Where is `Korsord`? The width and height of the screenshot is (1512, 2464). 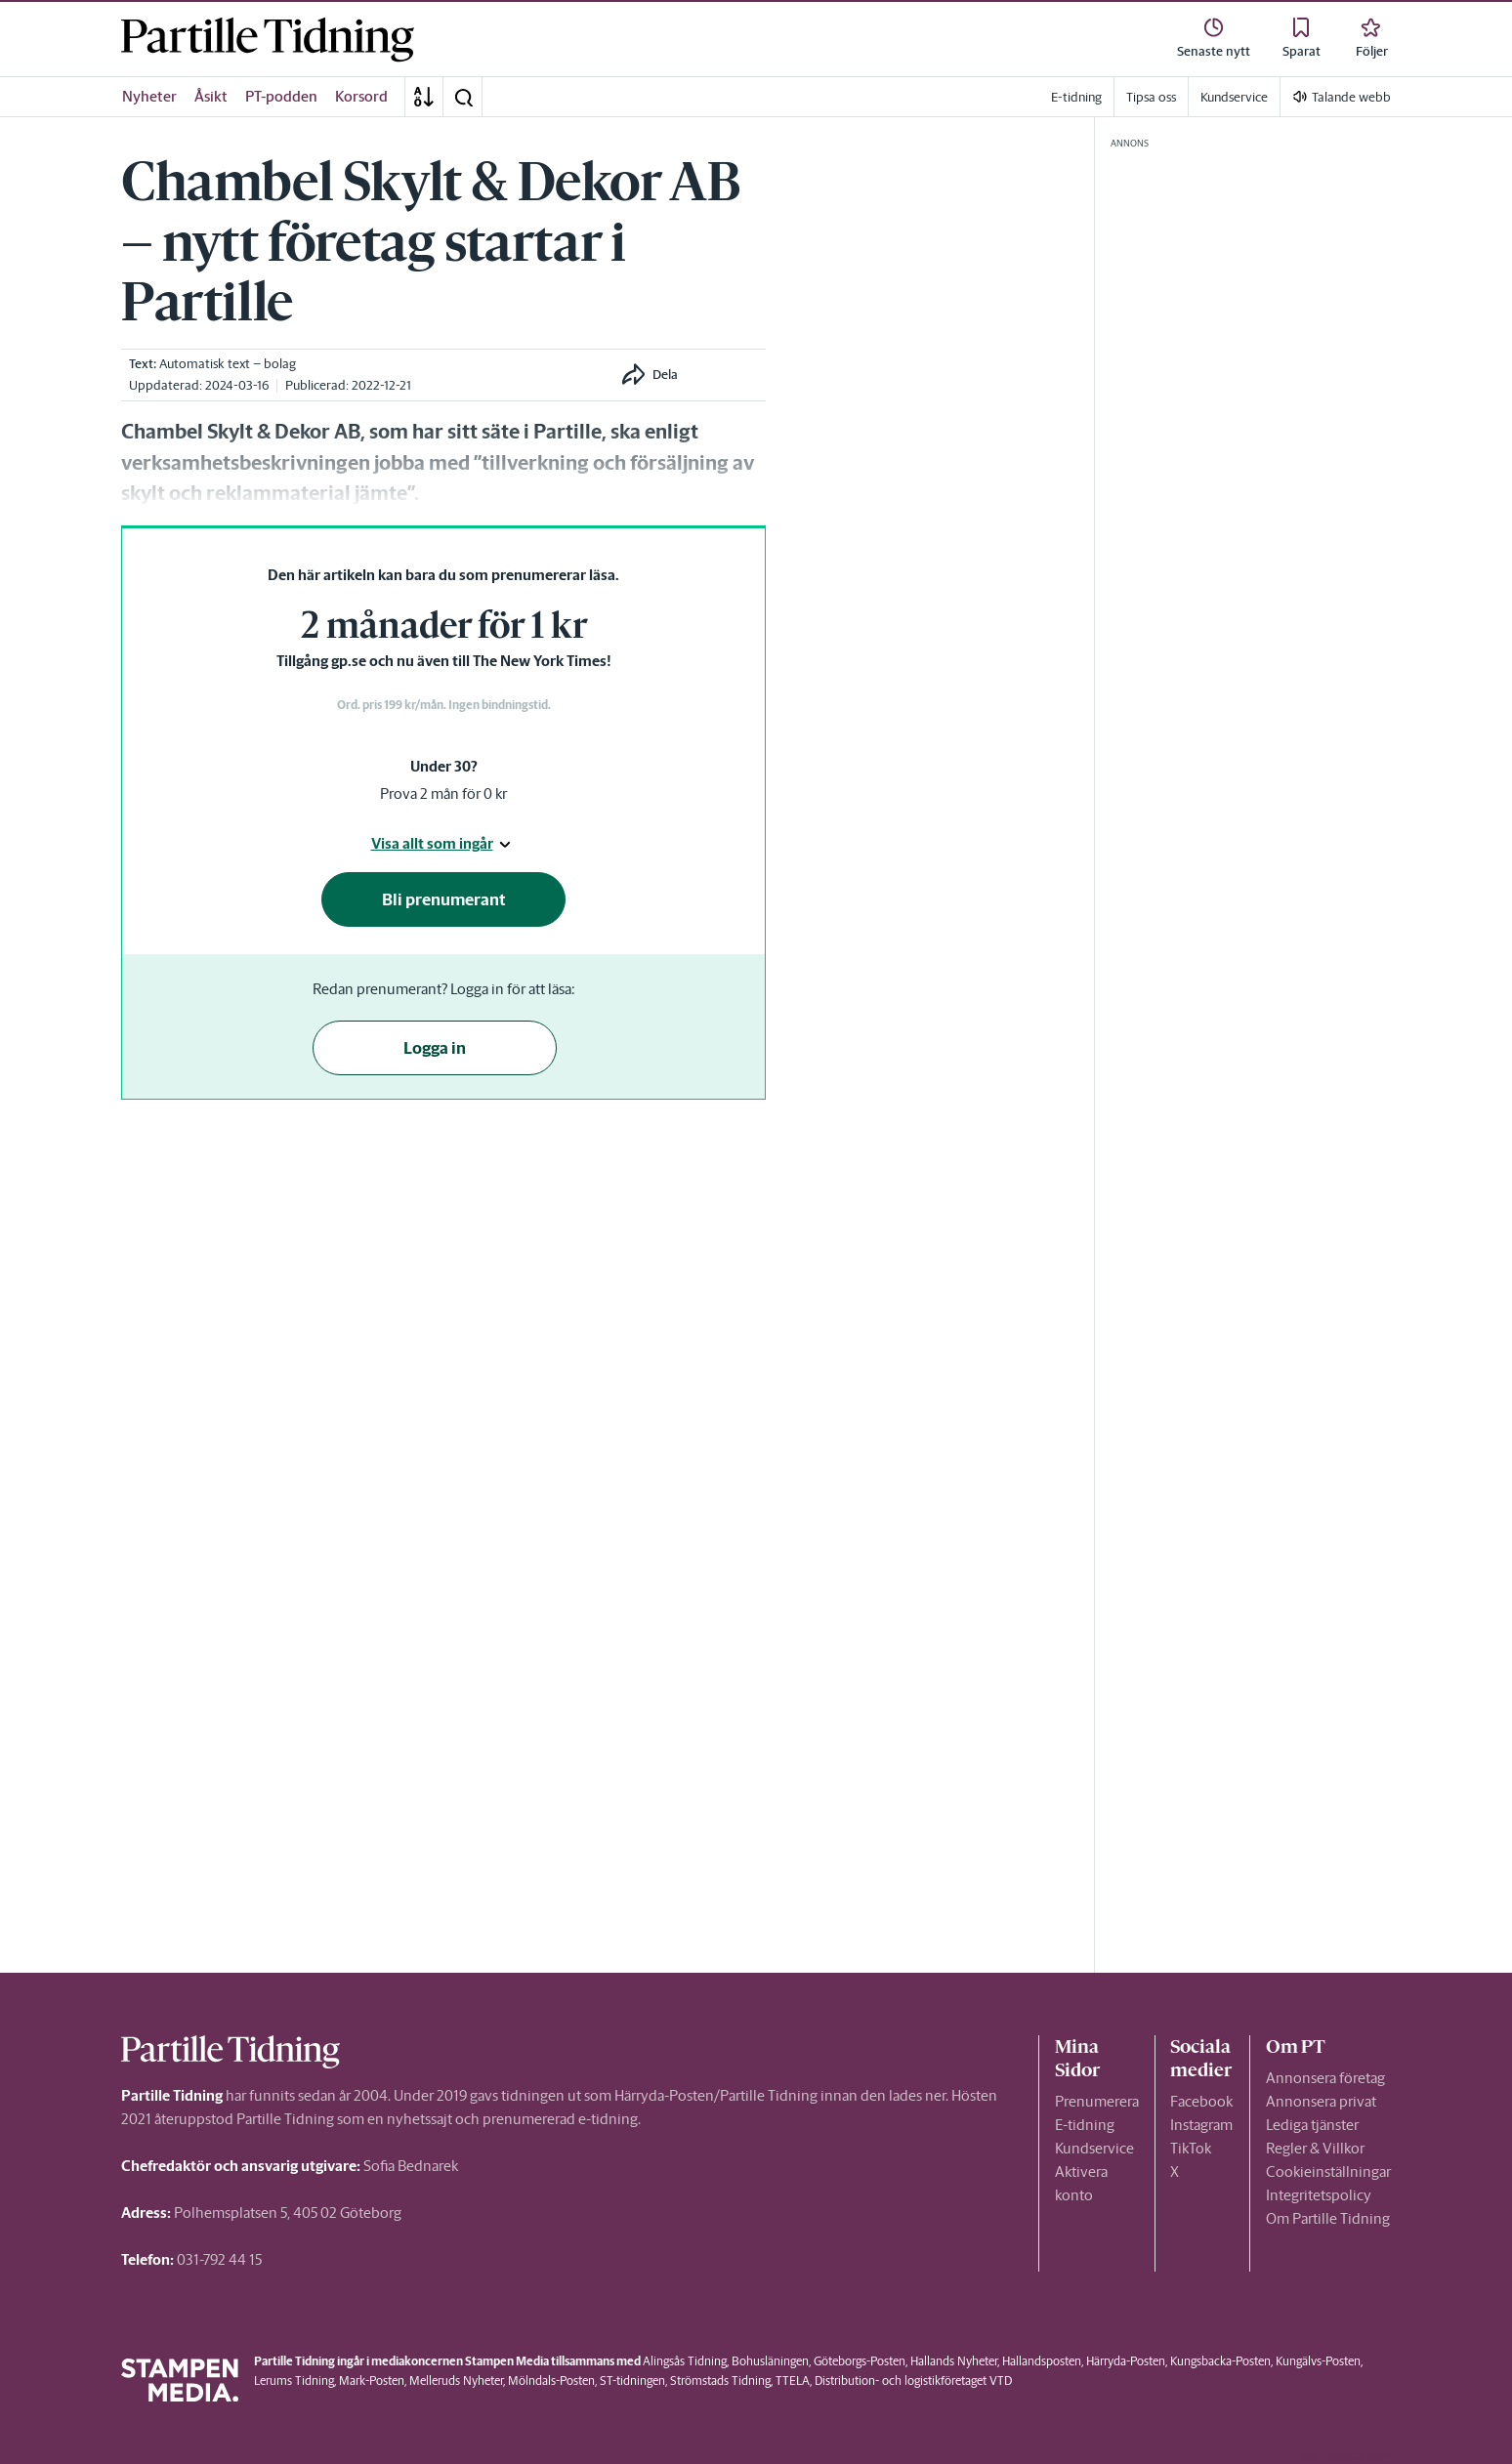
Korsord is located at coordinates (361, 96).